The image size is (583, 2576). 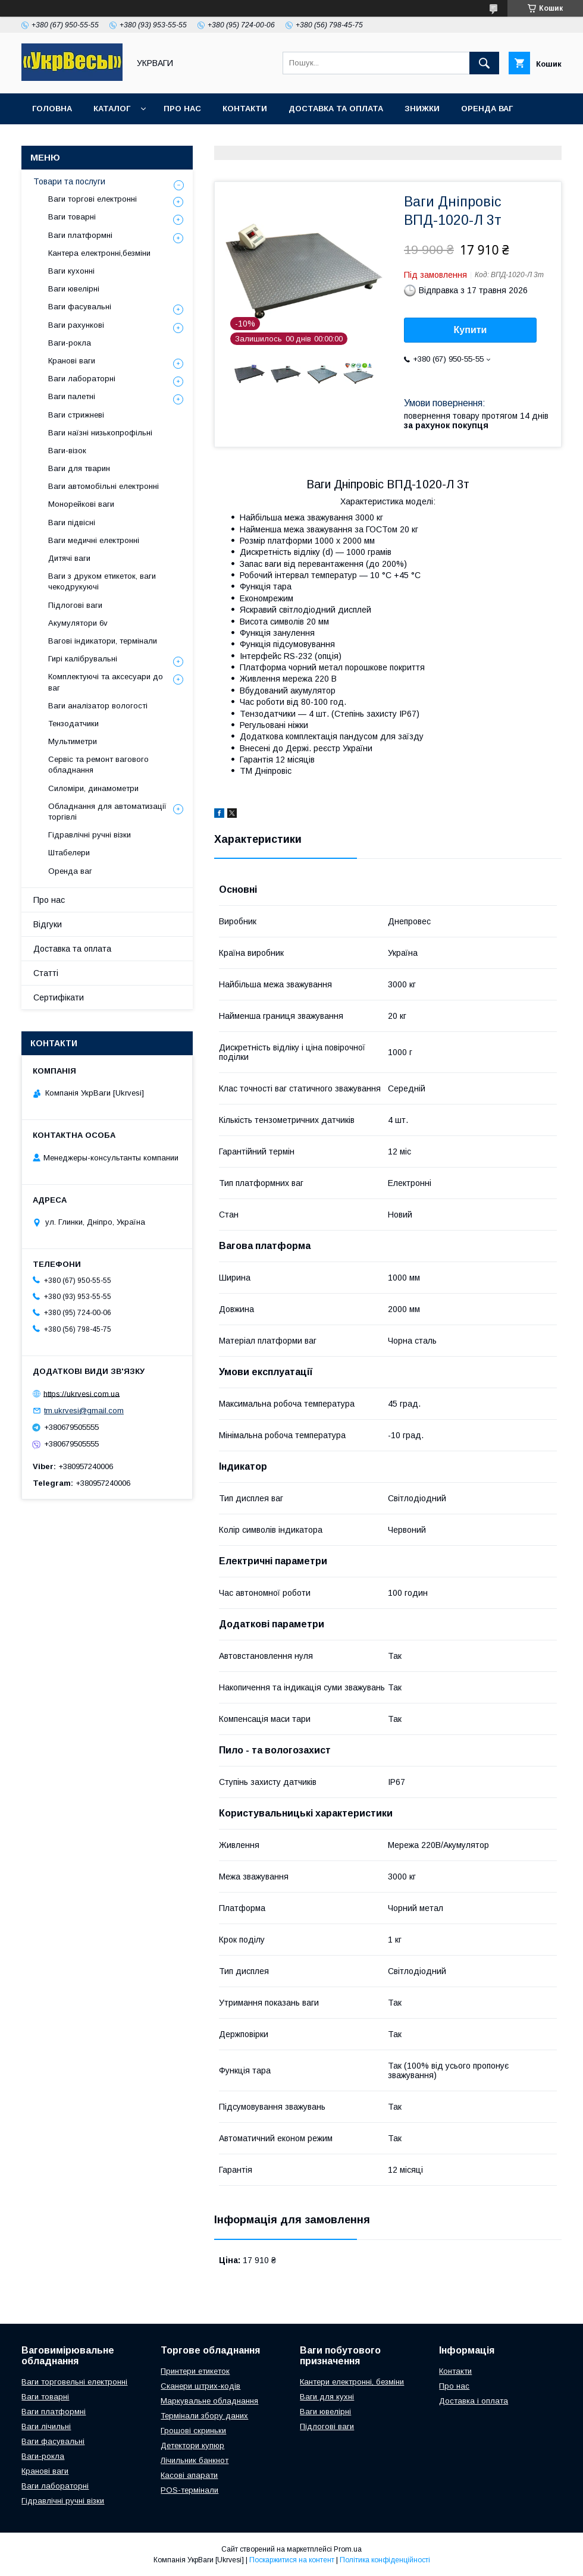 I want to click on Ваги автомобільні електронні, so click(x=103, y=486).